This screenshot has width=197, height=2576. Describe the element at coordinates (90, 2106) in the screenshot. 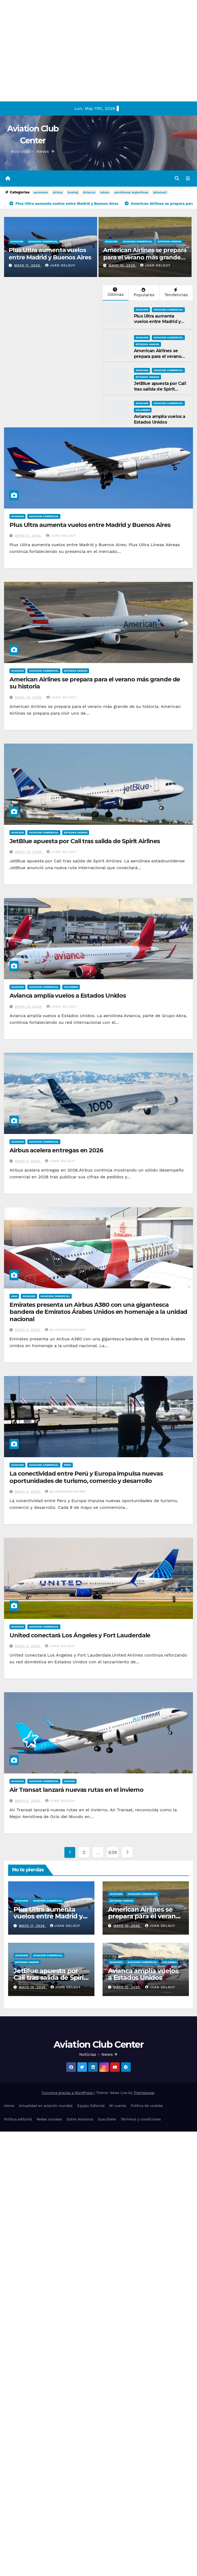

I see `Equipo Editorial` at that location.